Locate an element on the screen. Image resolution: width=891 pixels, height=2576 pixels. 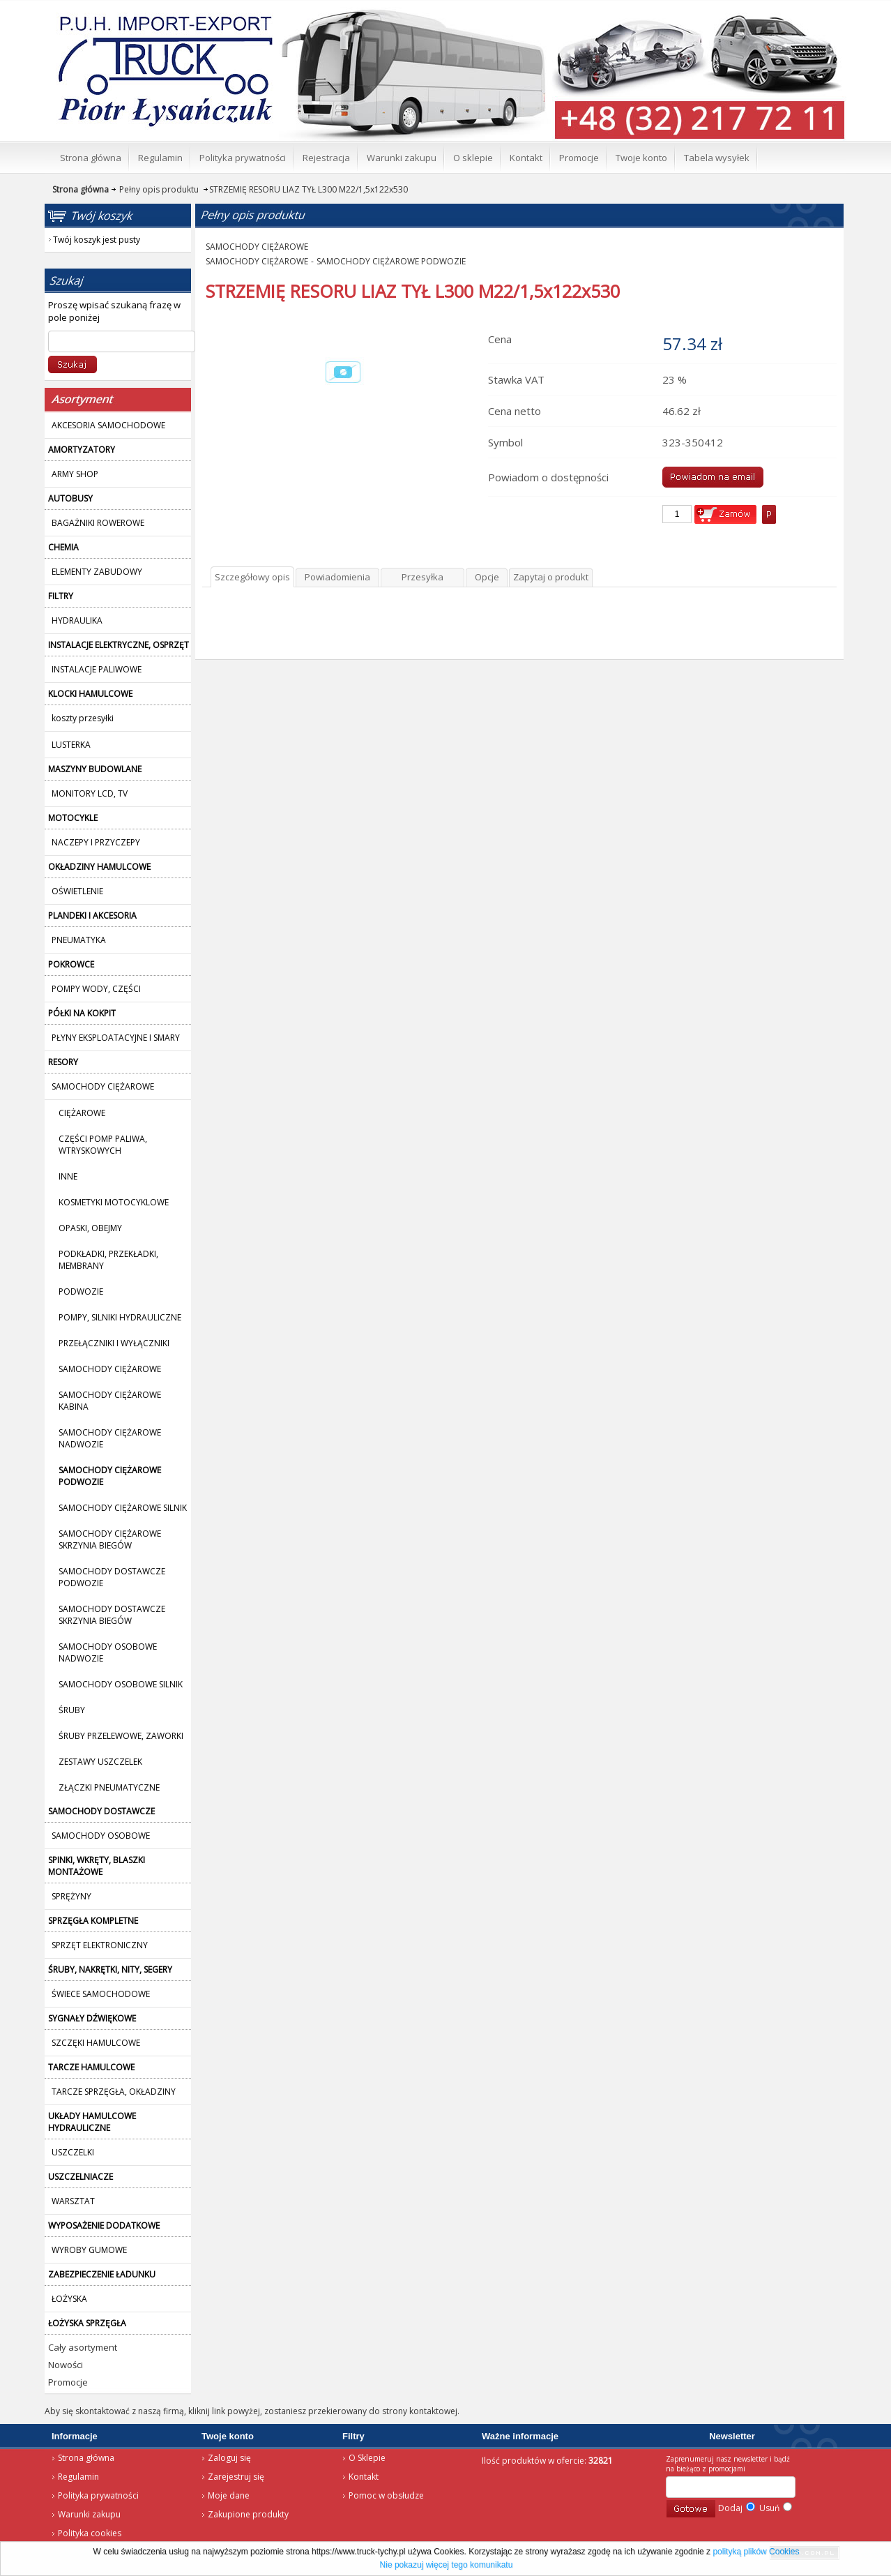
ŚRUBY is located at coordinates (72, 1710).